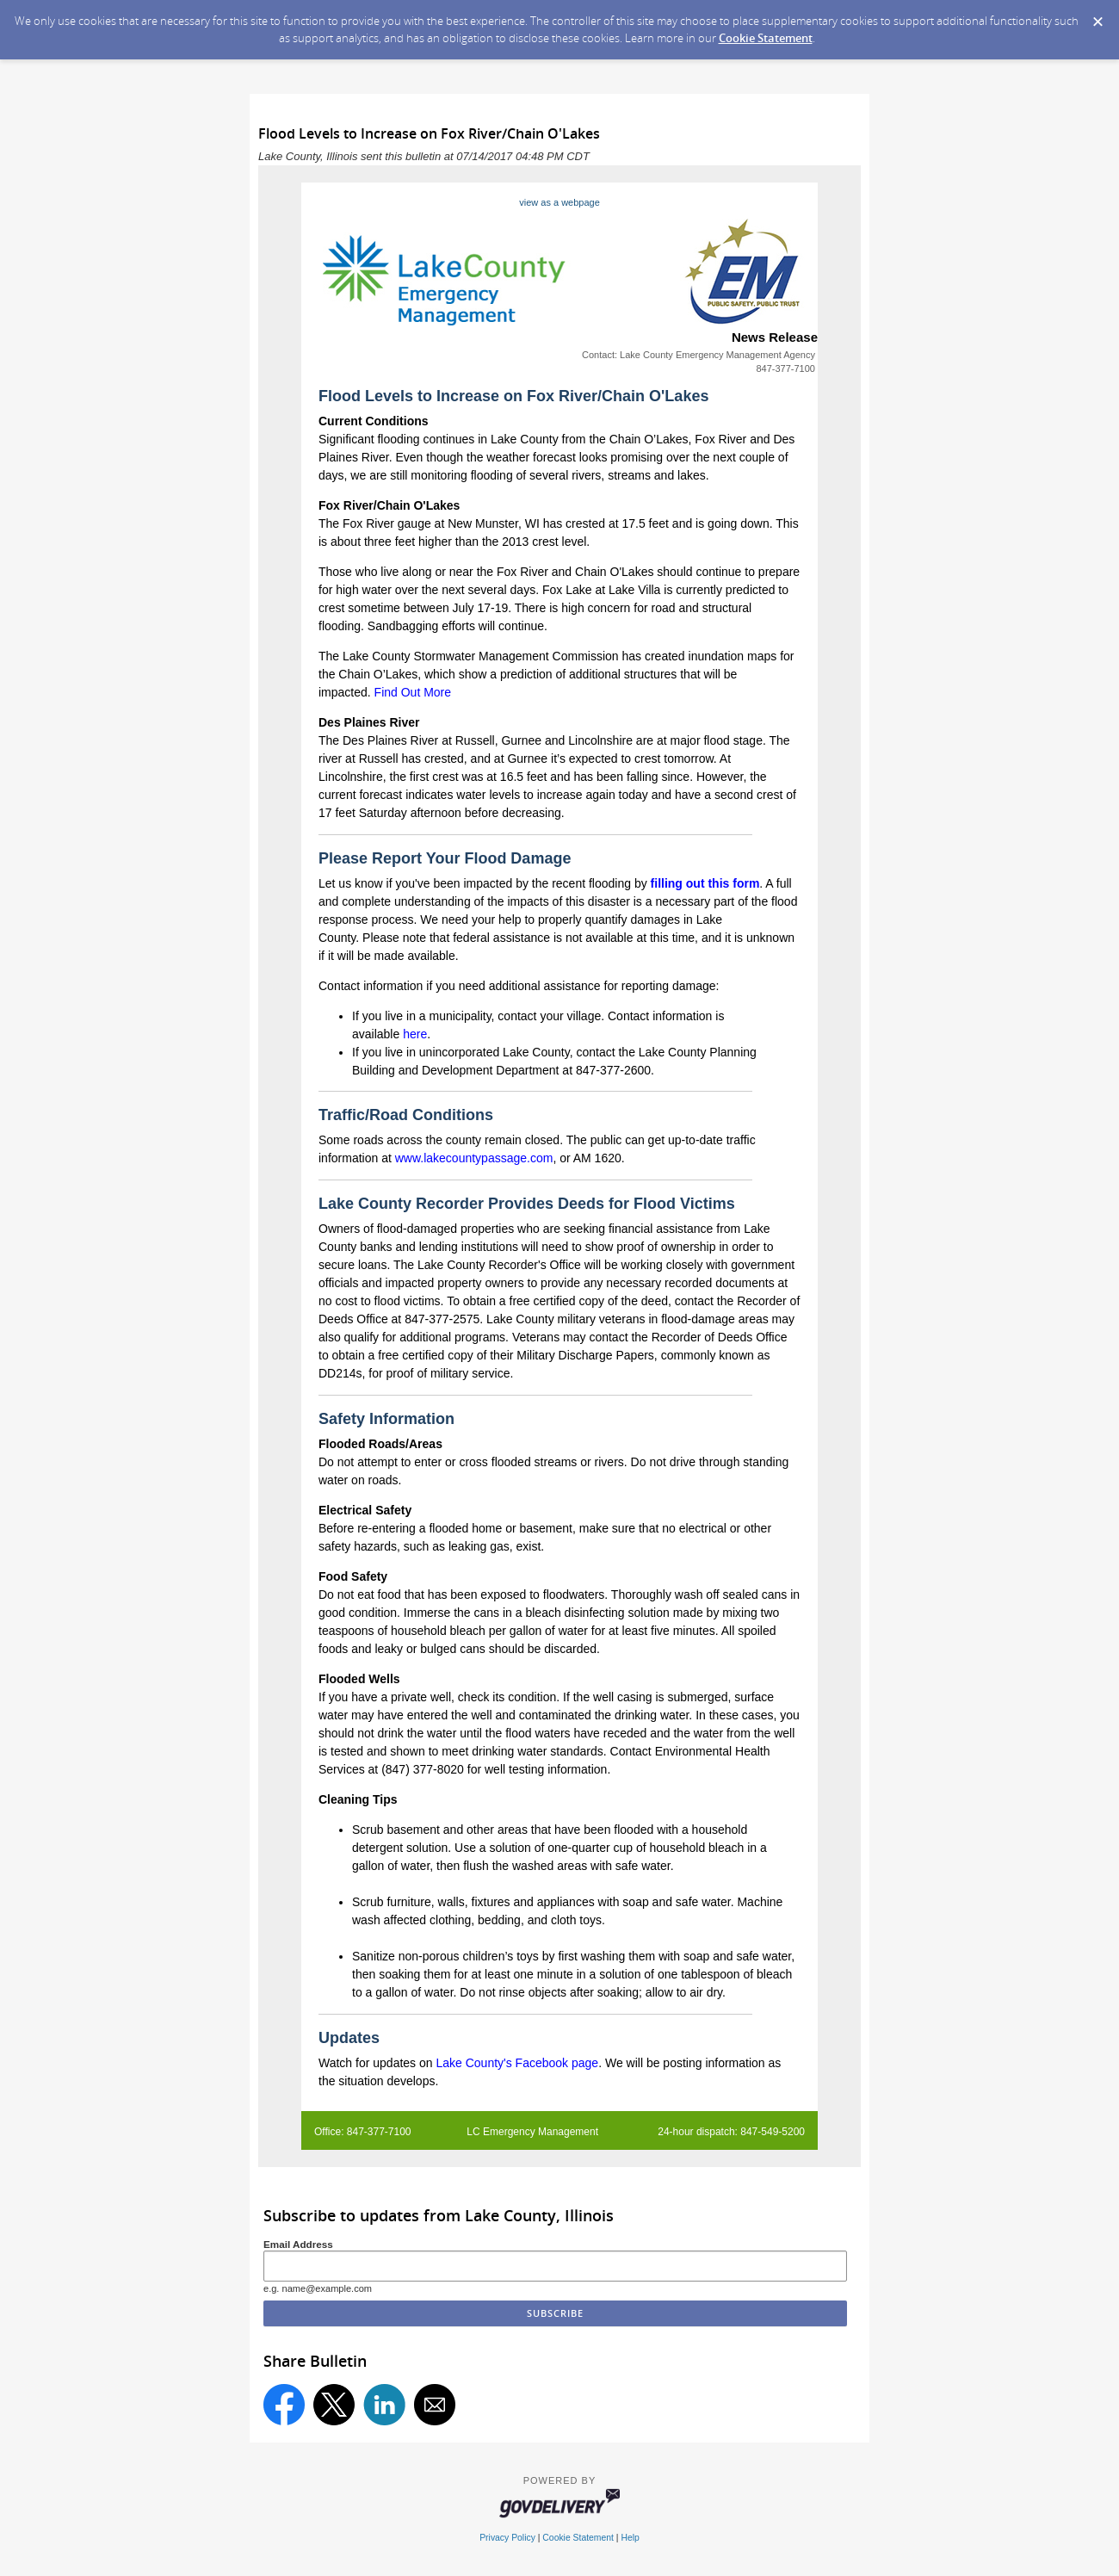 Image resolution: width=1119 pixels, height=2576 pixels. I want to click on here, so click(415, 1034).